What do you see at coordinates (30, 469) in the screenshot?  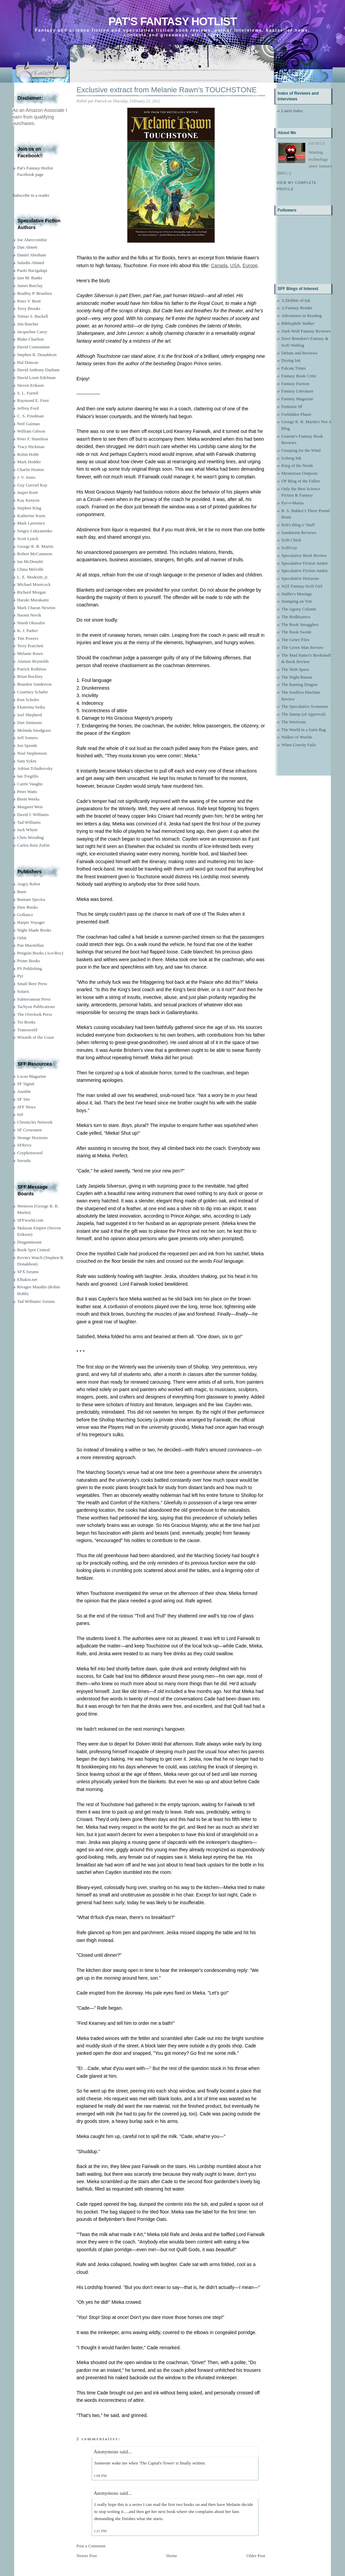 I see `Charlie Huston` at bounding box center [30, 469].